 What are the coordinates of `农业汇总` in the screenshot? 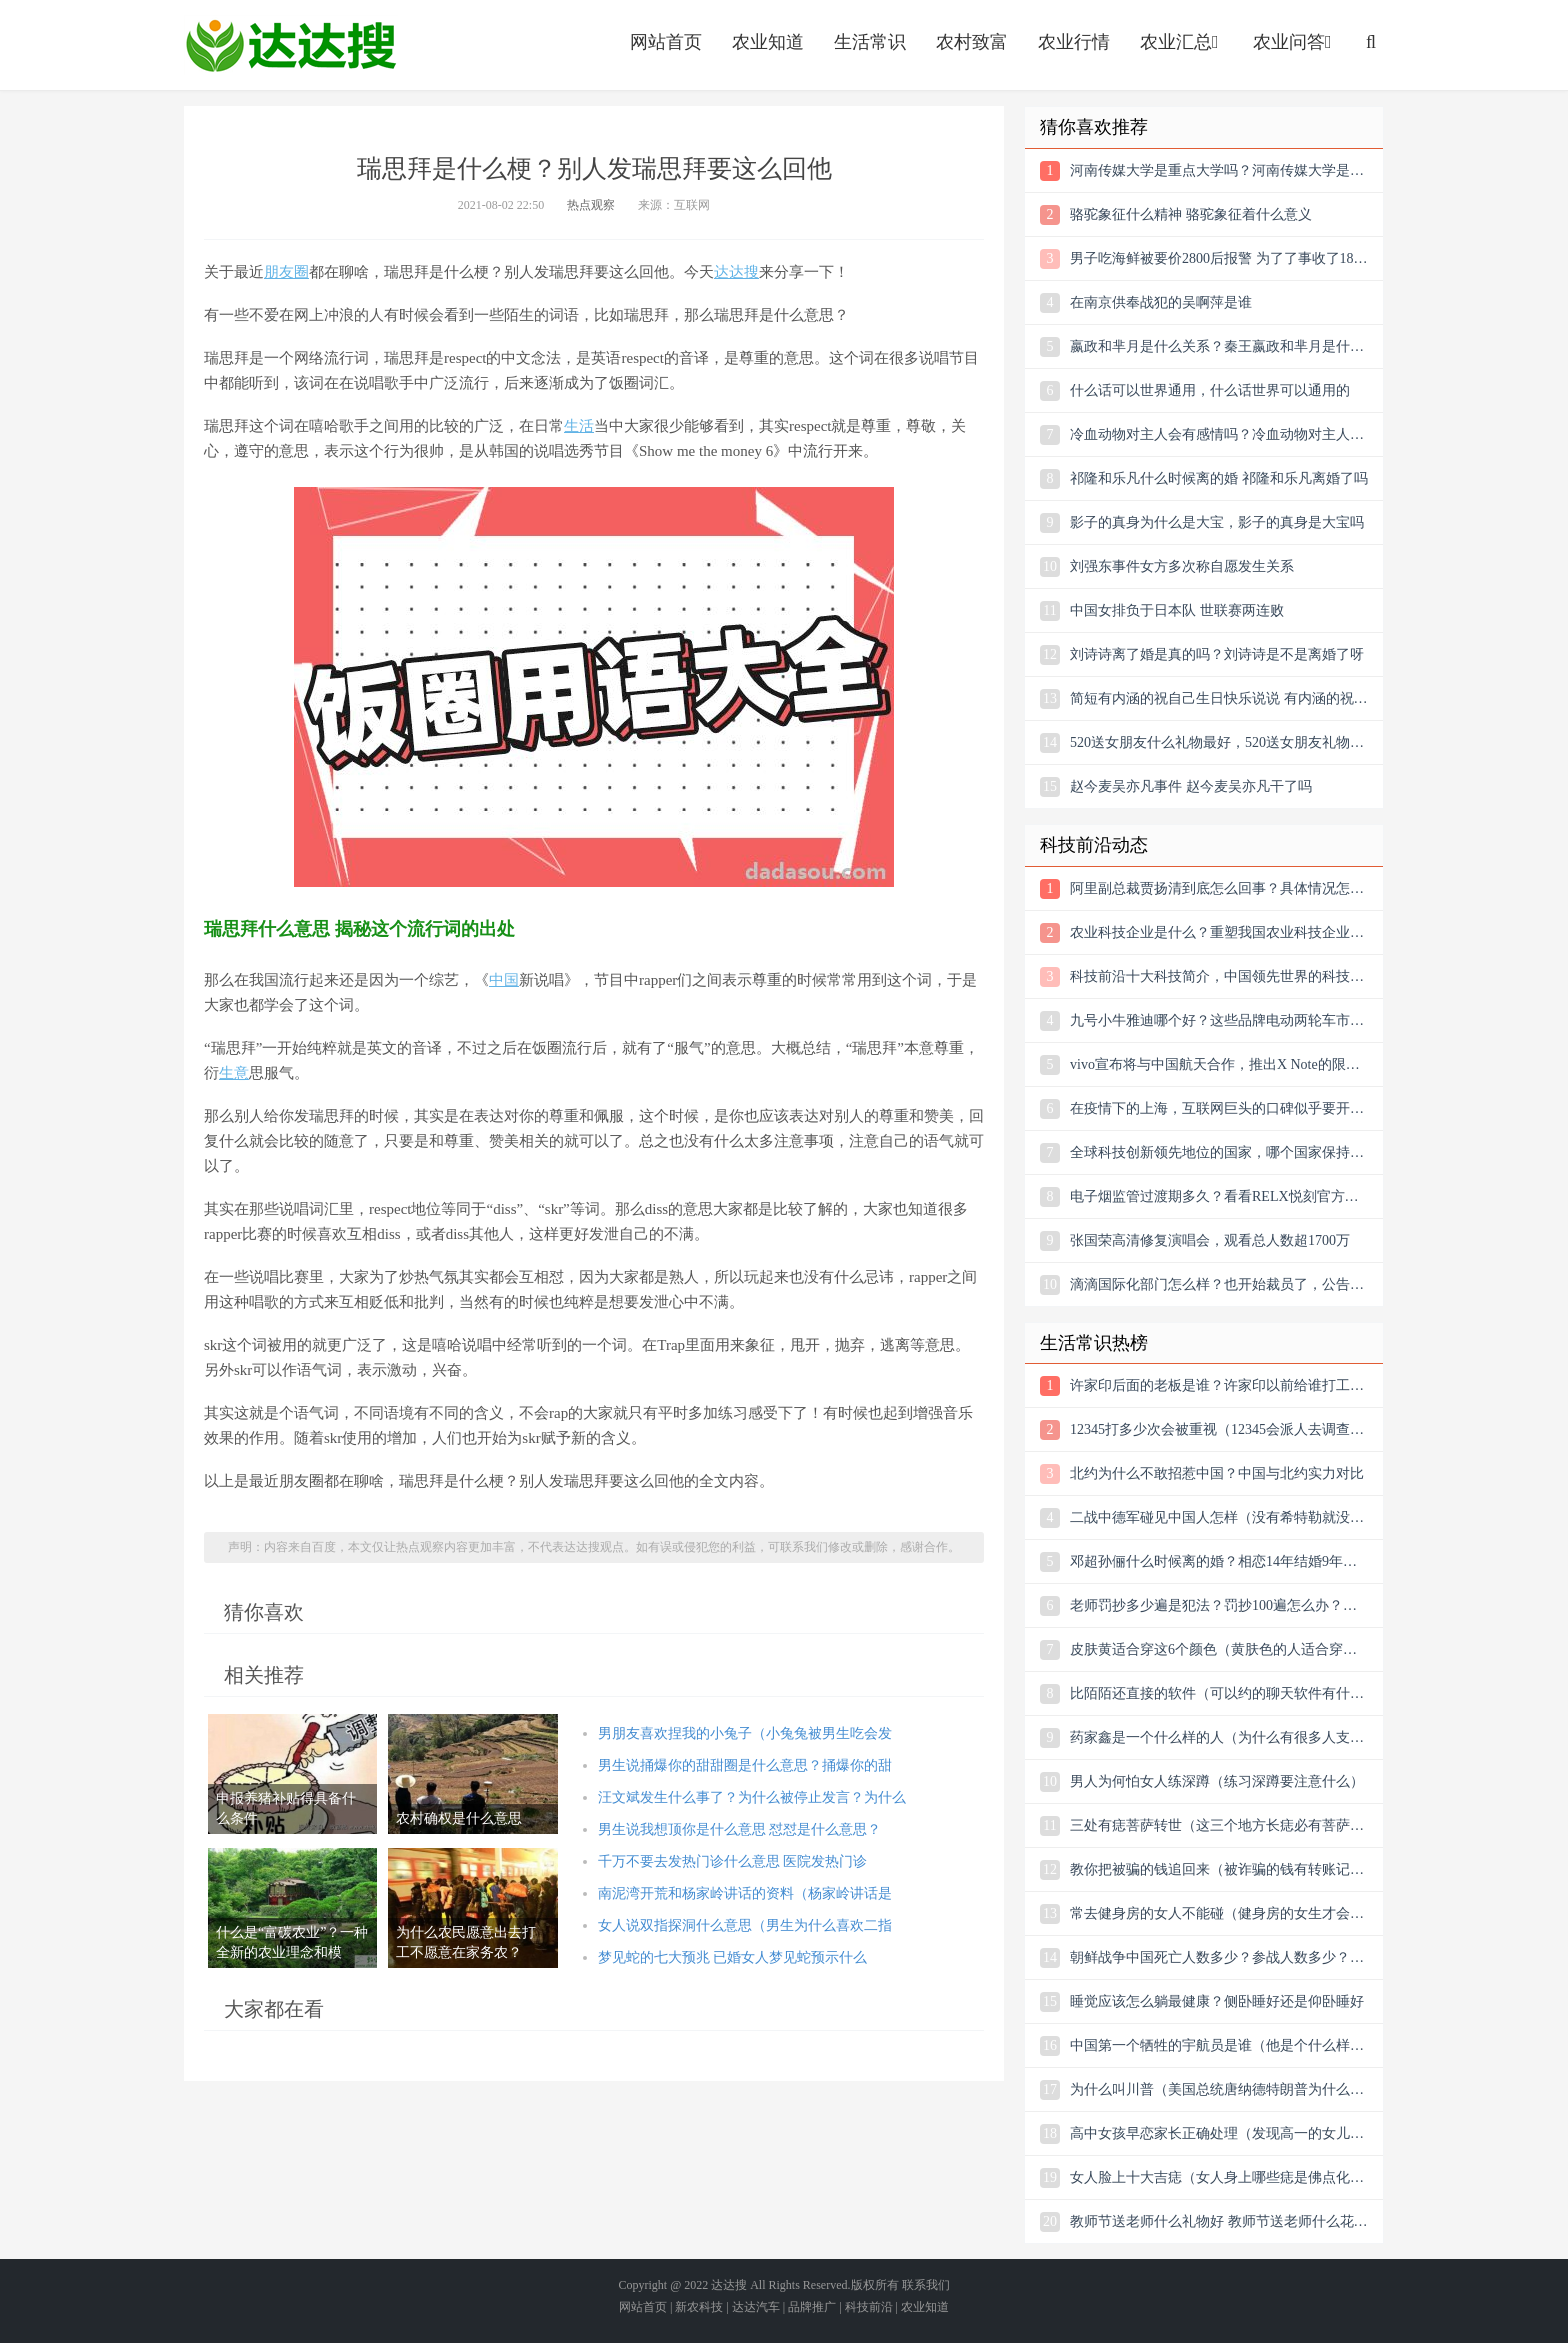 It's located at (1181, 42).